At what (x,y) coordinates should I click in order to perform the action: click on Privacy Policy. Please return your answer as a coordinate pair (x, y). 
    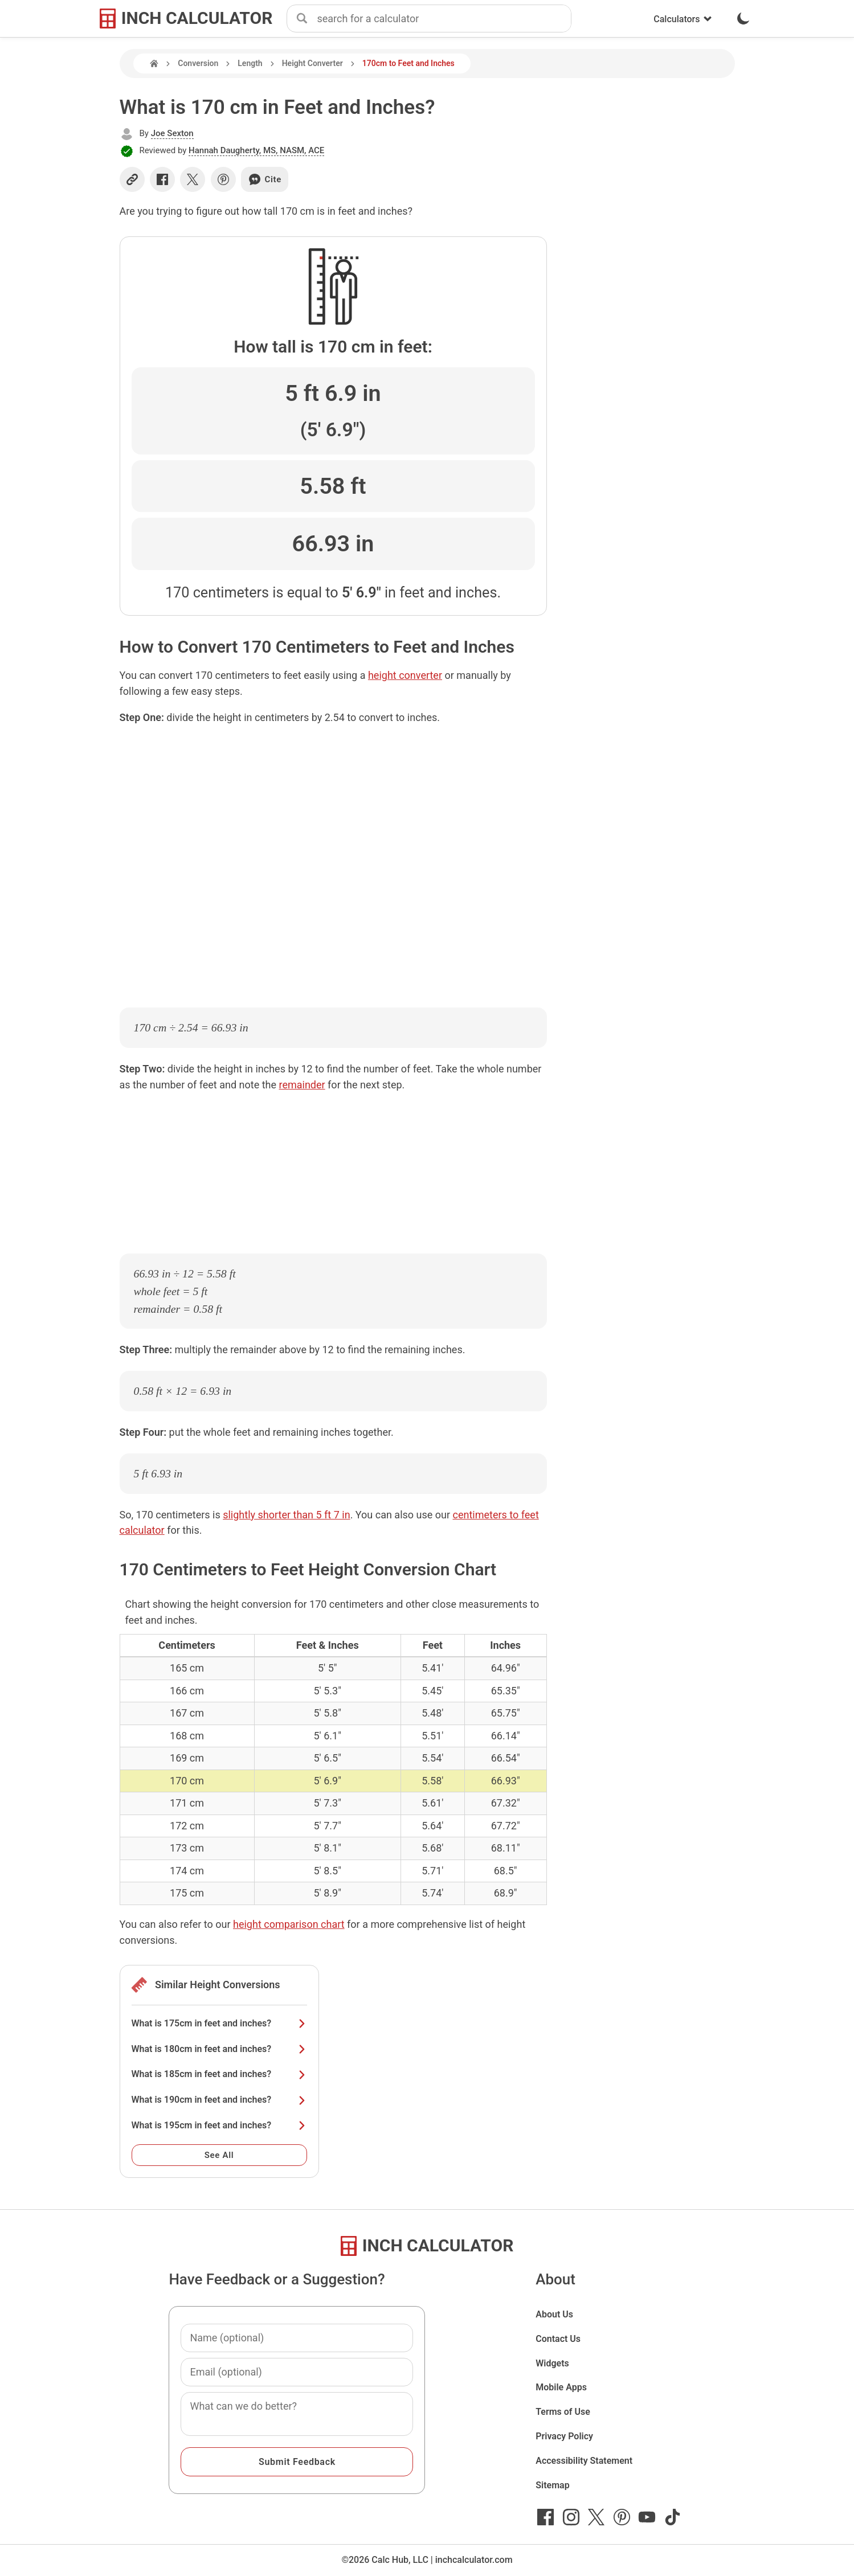
    Looking at the image, I should click on (564, 2436).